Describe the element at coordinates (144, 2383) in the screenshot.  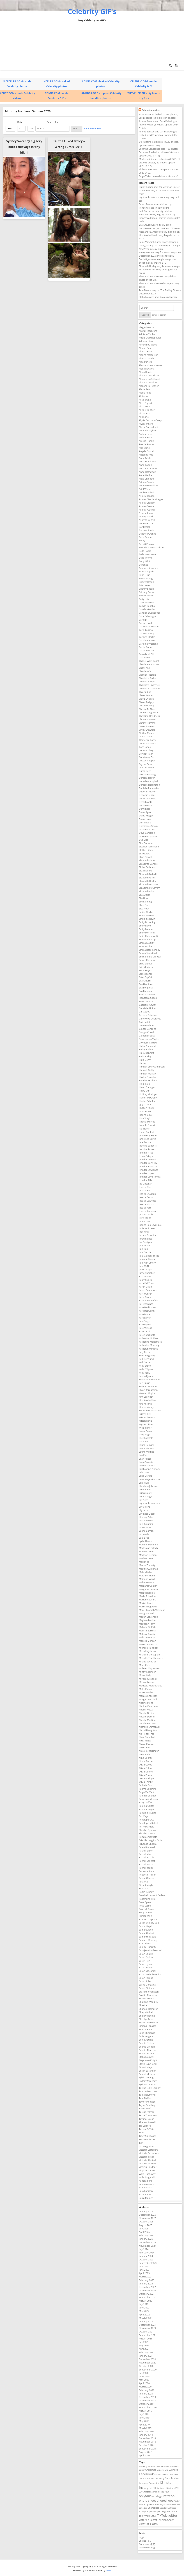
I see `April 2020` at that location.